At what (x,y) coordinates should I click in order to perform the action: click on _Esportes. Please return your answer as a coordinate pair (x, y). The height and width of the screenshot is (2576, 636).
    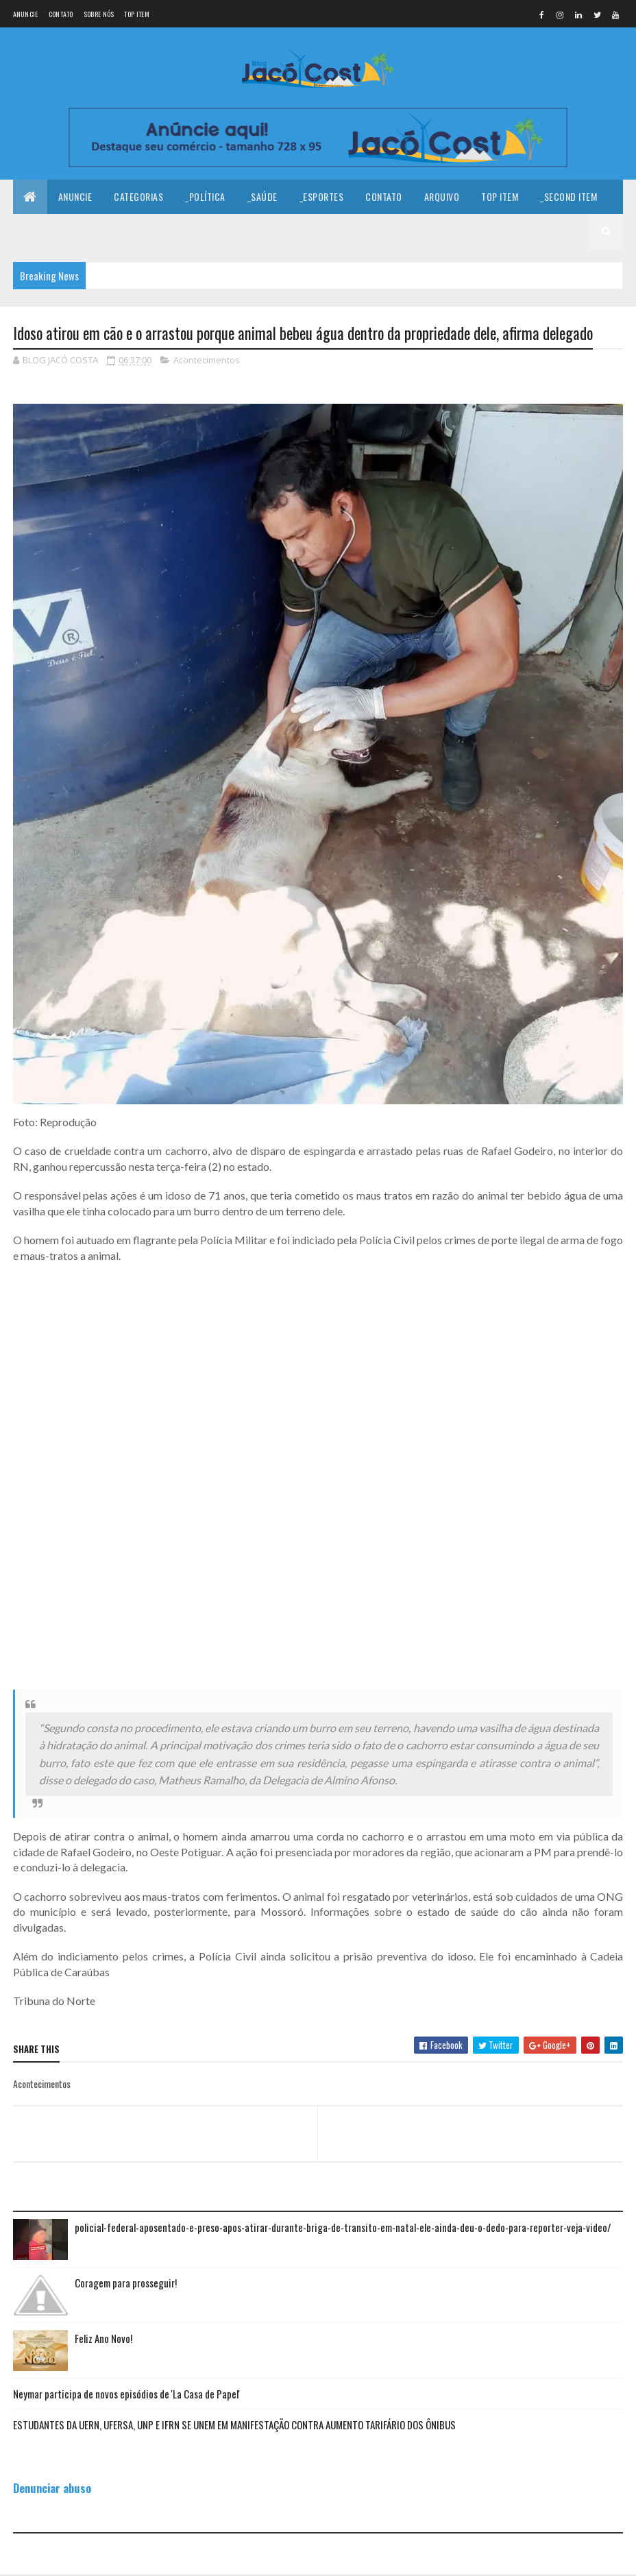
    Looking at the image, I should click on (321, 197).